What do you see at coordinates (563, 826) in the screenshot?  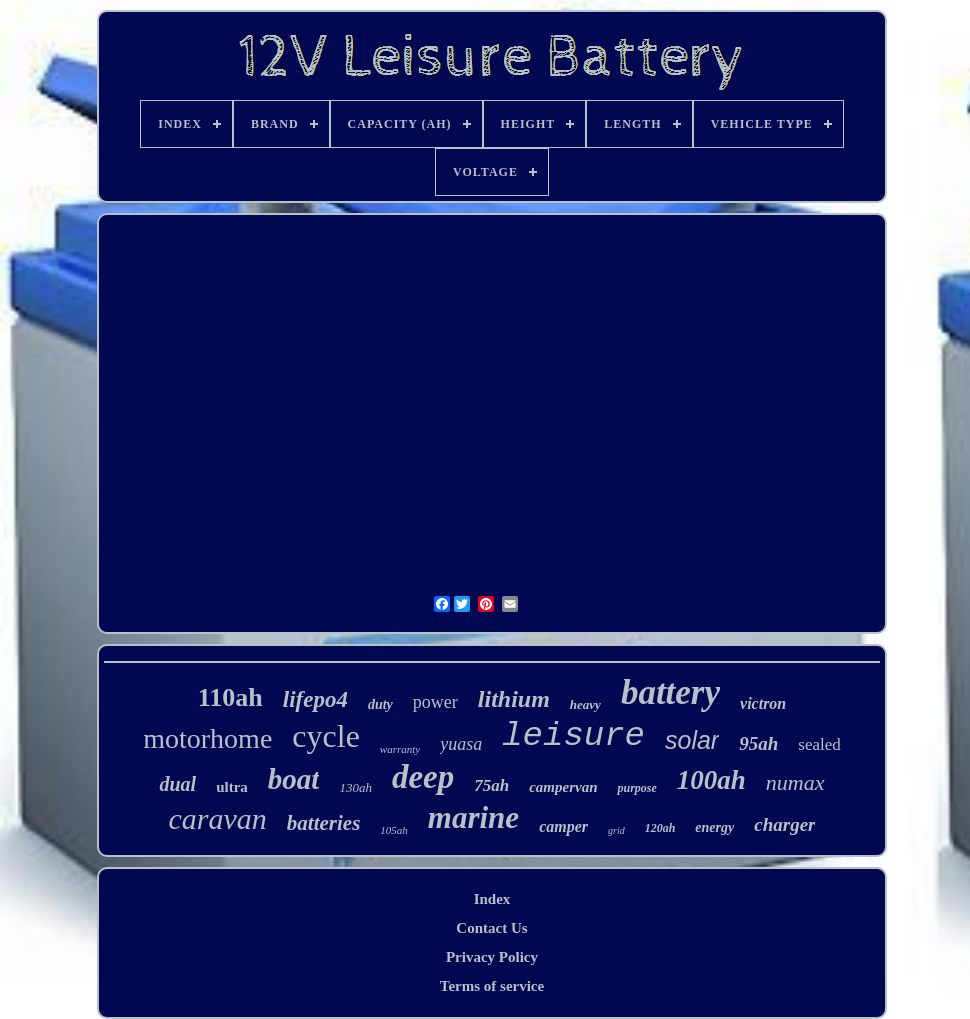 I see `camper` at bounding box center [563, 826].